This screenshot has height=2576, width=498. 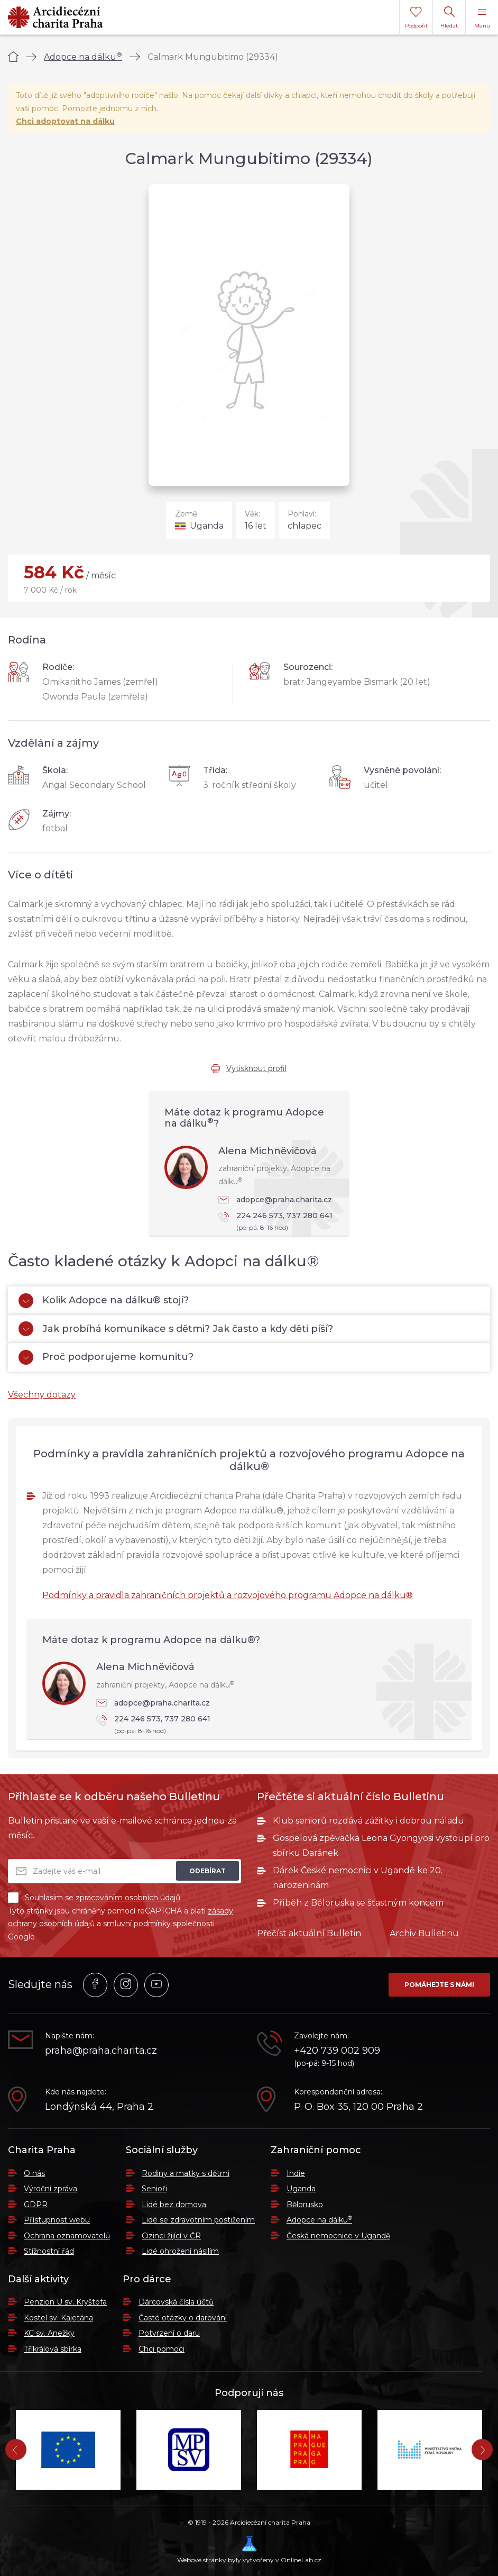 What do you see at coordinates (65, 2302) in the screenshot?
I see `Penzion U sv. Kryštofa` at bounding box center [65, 2302].